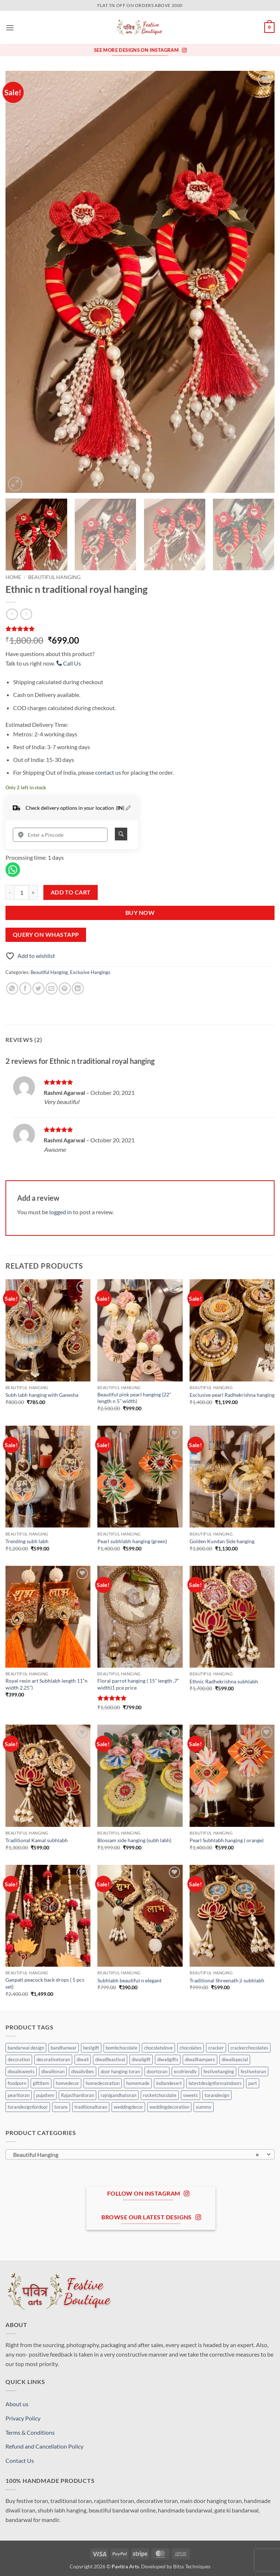  I want to click on torandesign [torandesign (0 products)], so click(217, 2095).